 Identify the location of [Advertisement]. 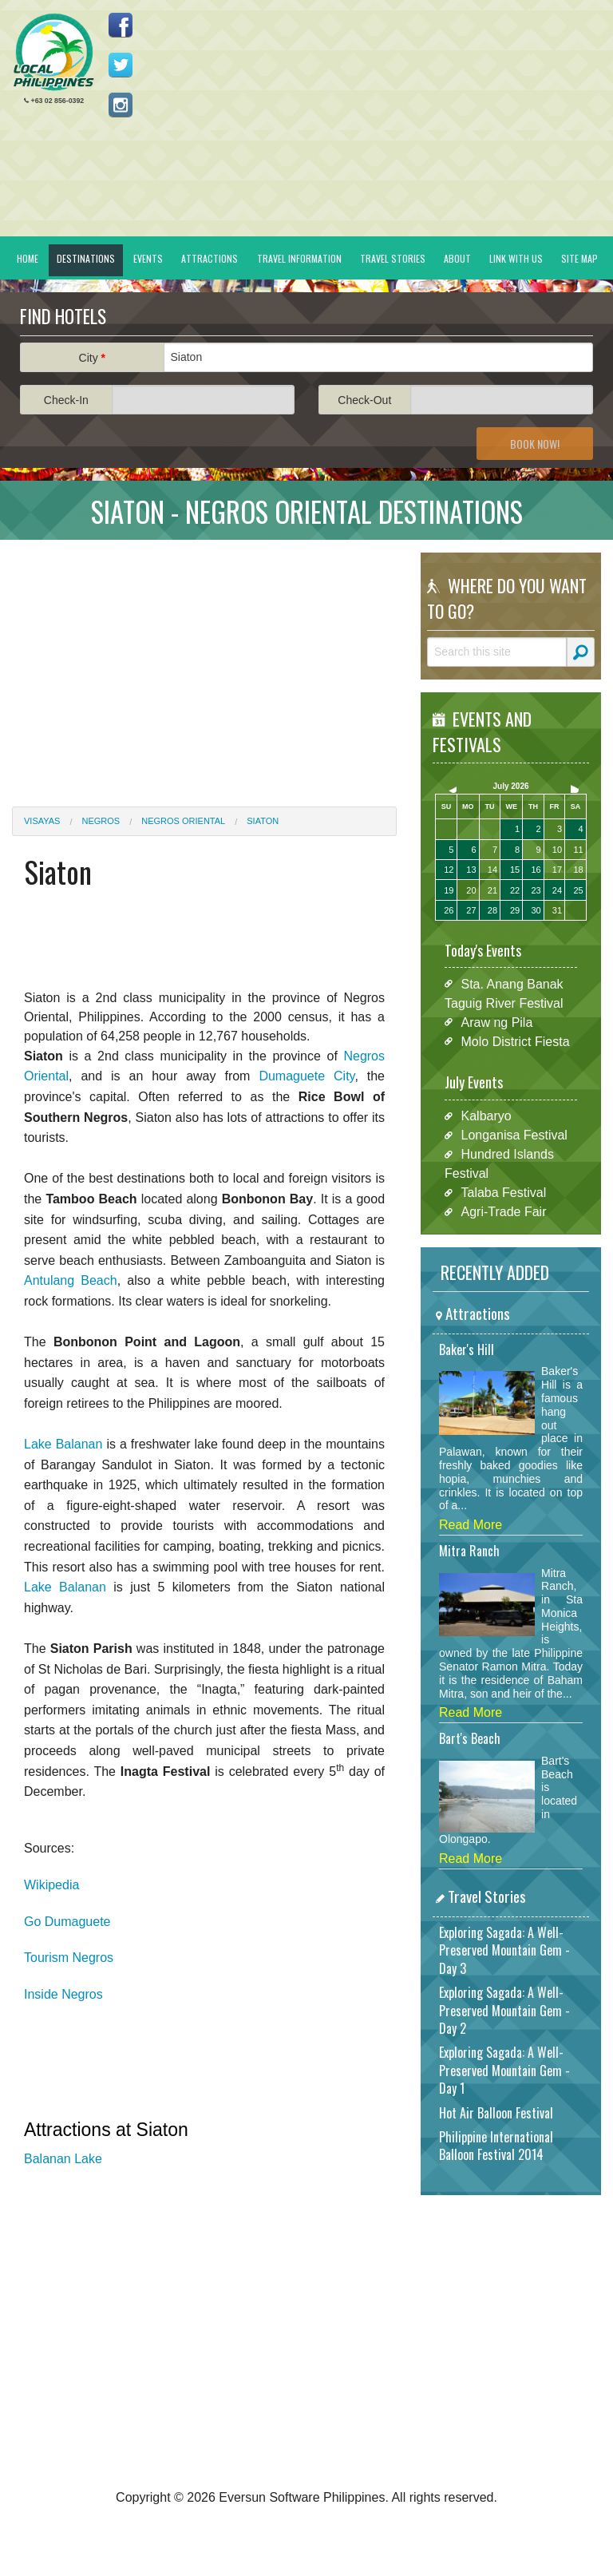
(204, 663).